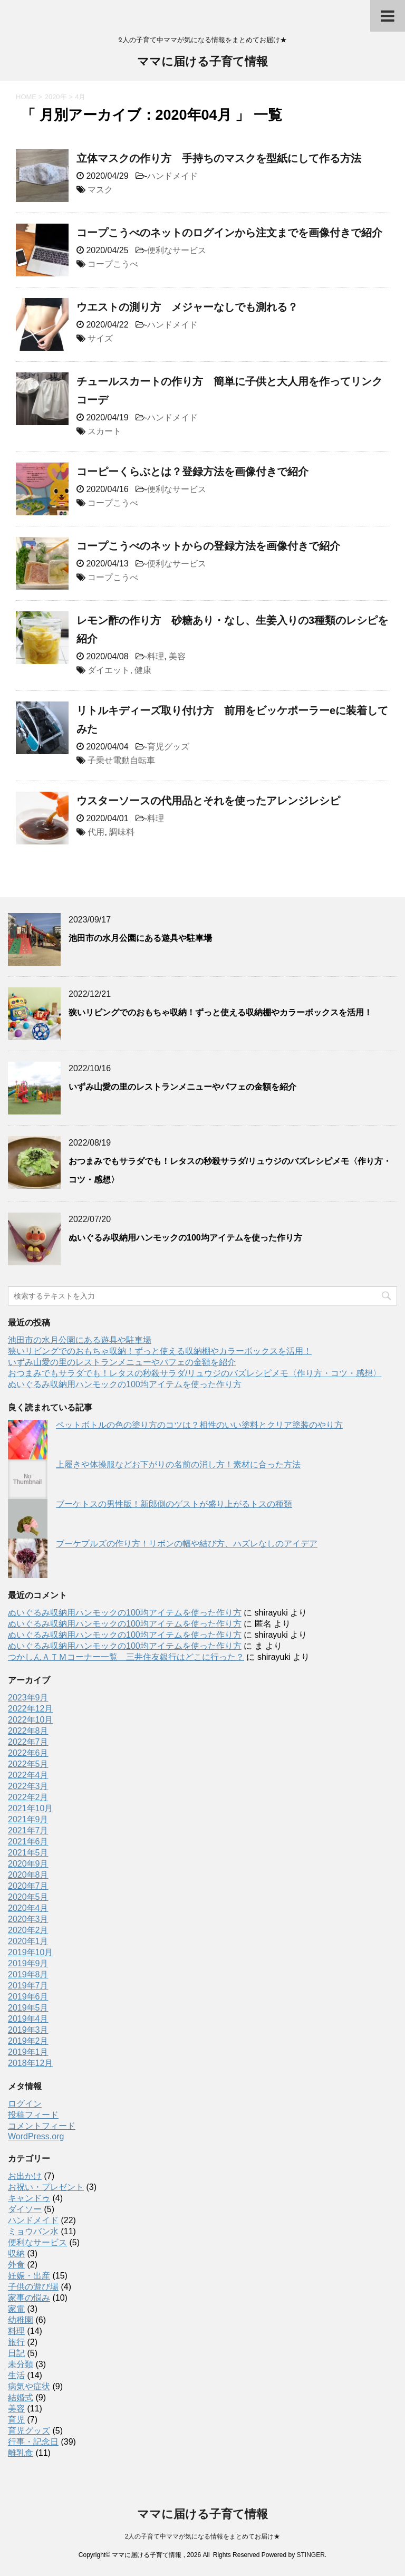 The height and width of the screenshot is (2576, 405). Describe the element at coordinates (199, 1424) in the screenshot. I see `ペットボトルの色の塗り方のコツは？相性のいい塗料とクリア塗装のやり方` at that location.